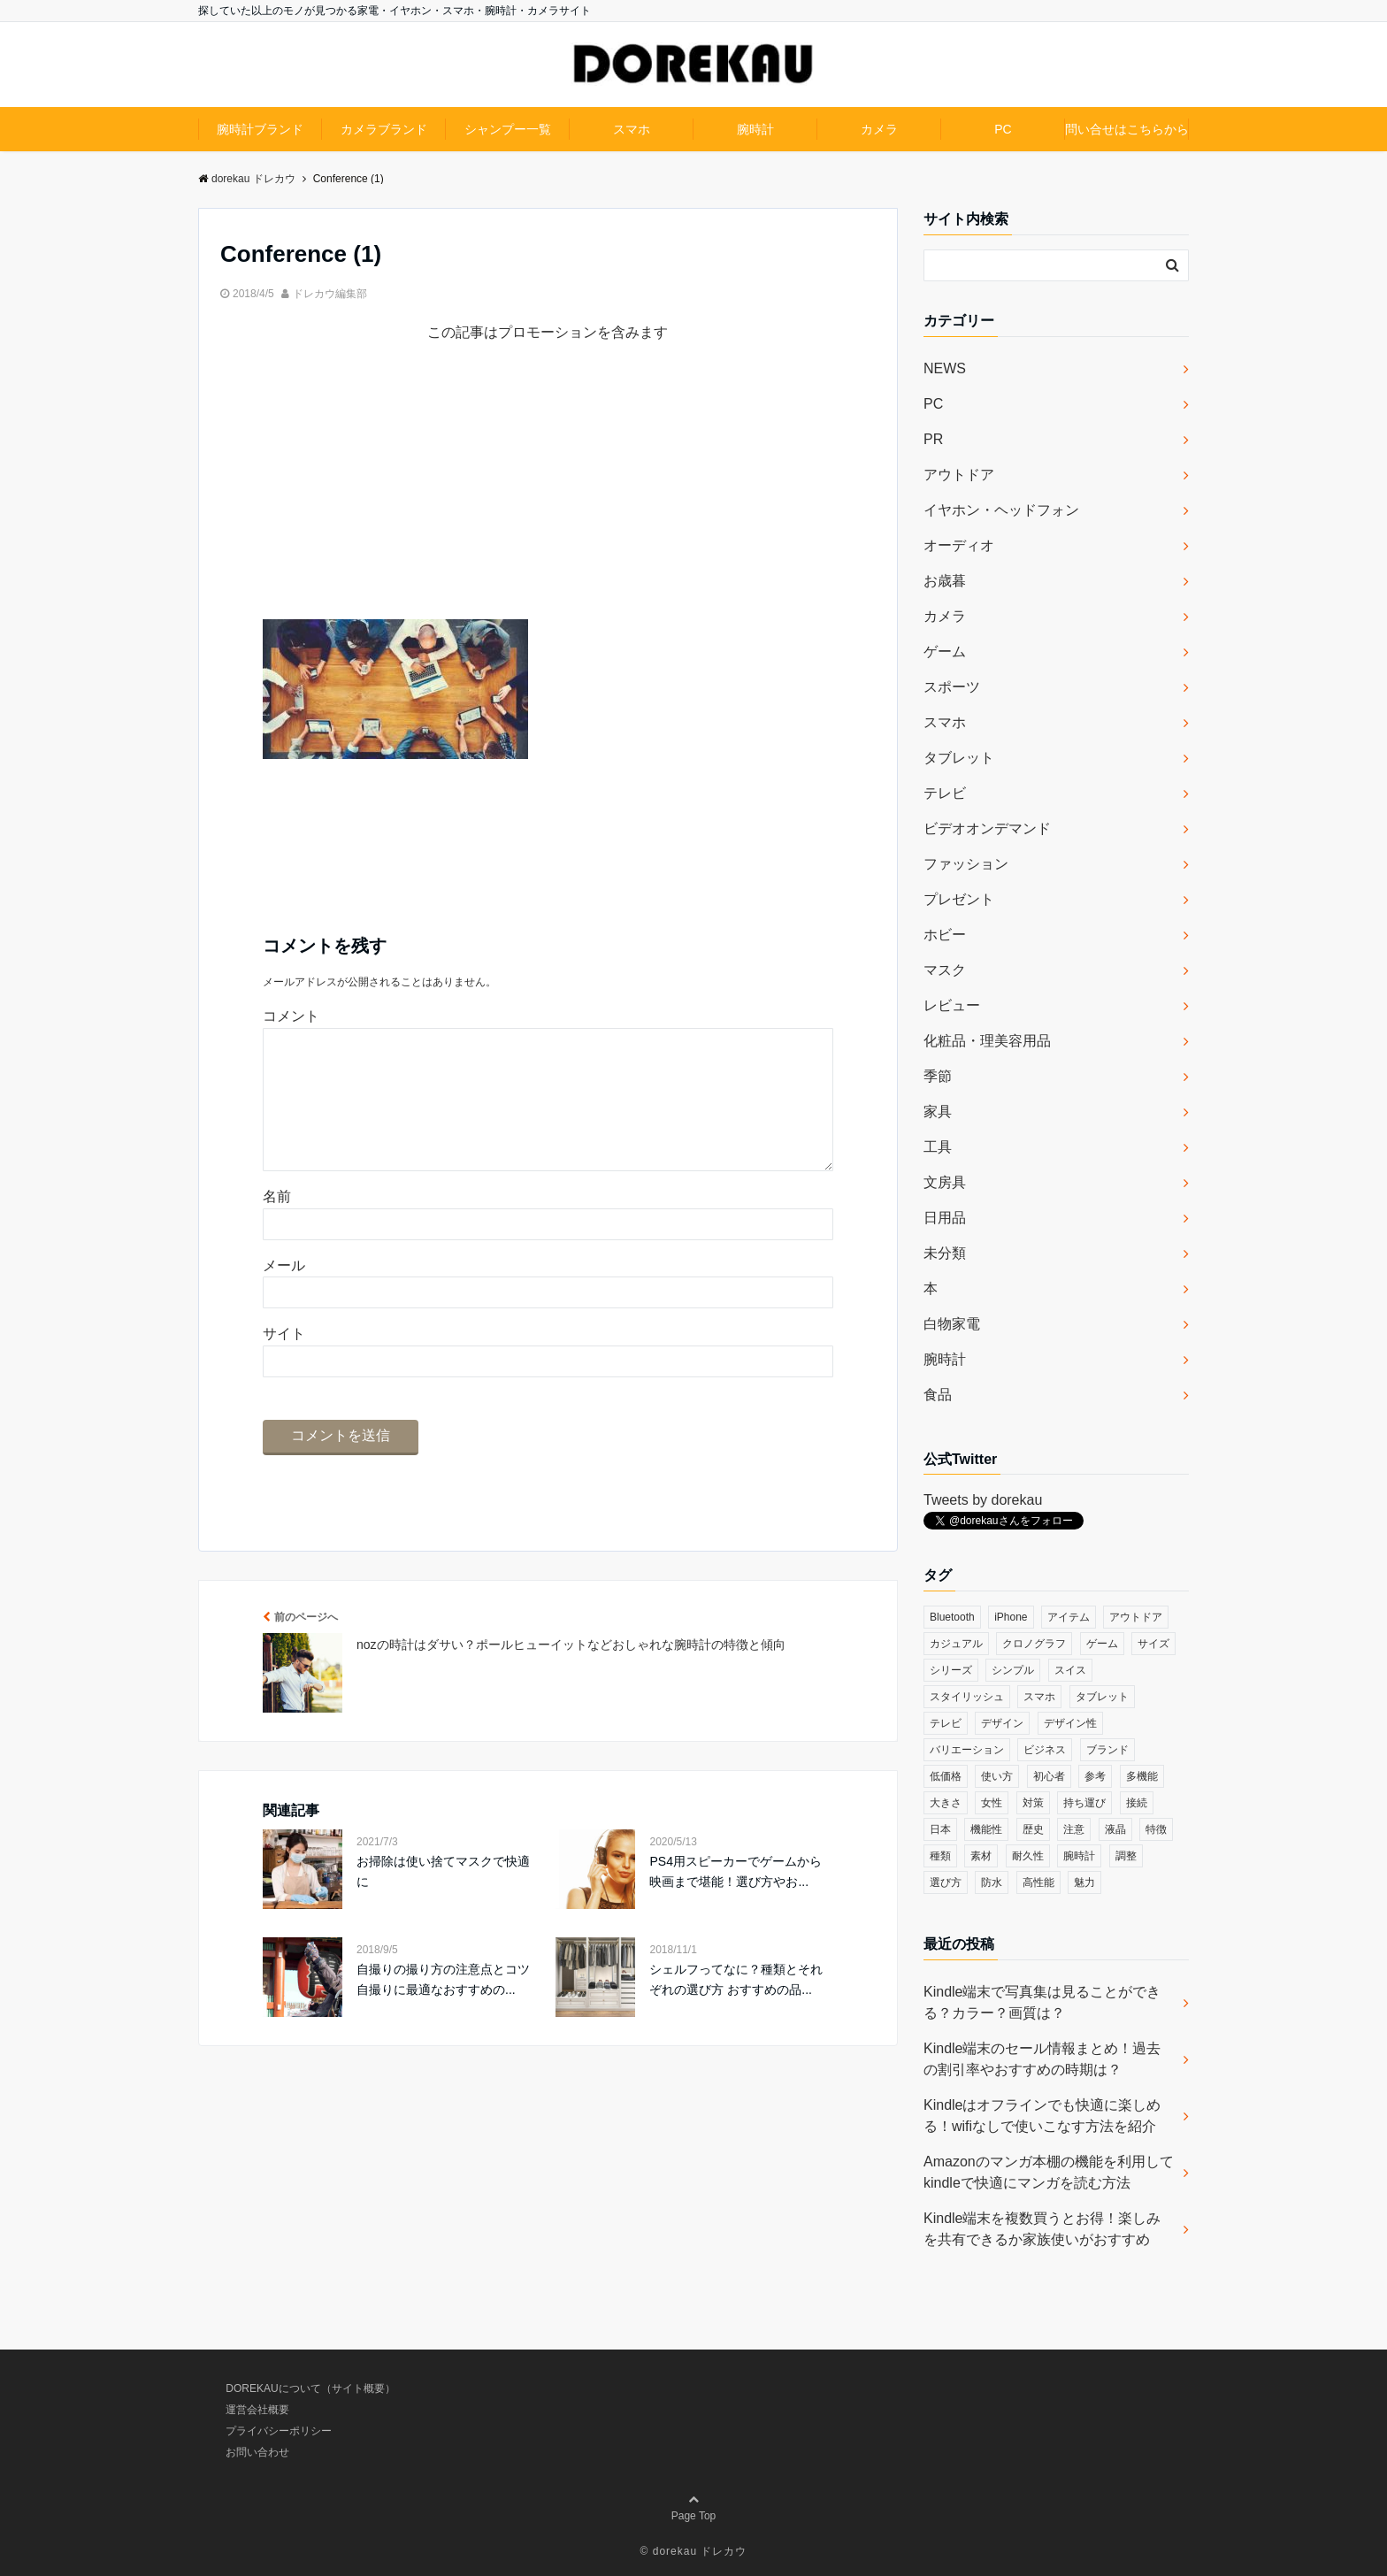 Image resolution: width=1387 pixels, height=2576 pixels. I want to click on 腕時計ブランド, so click(260, 129).